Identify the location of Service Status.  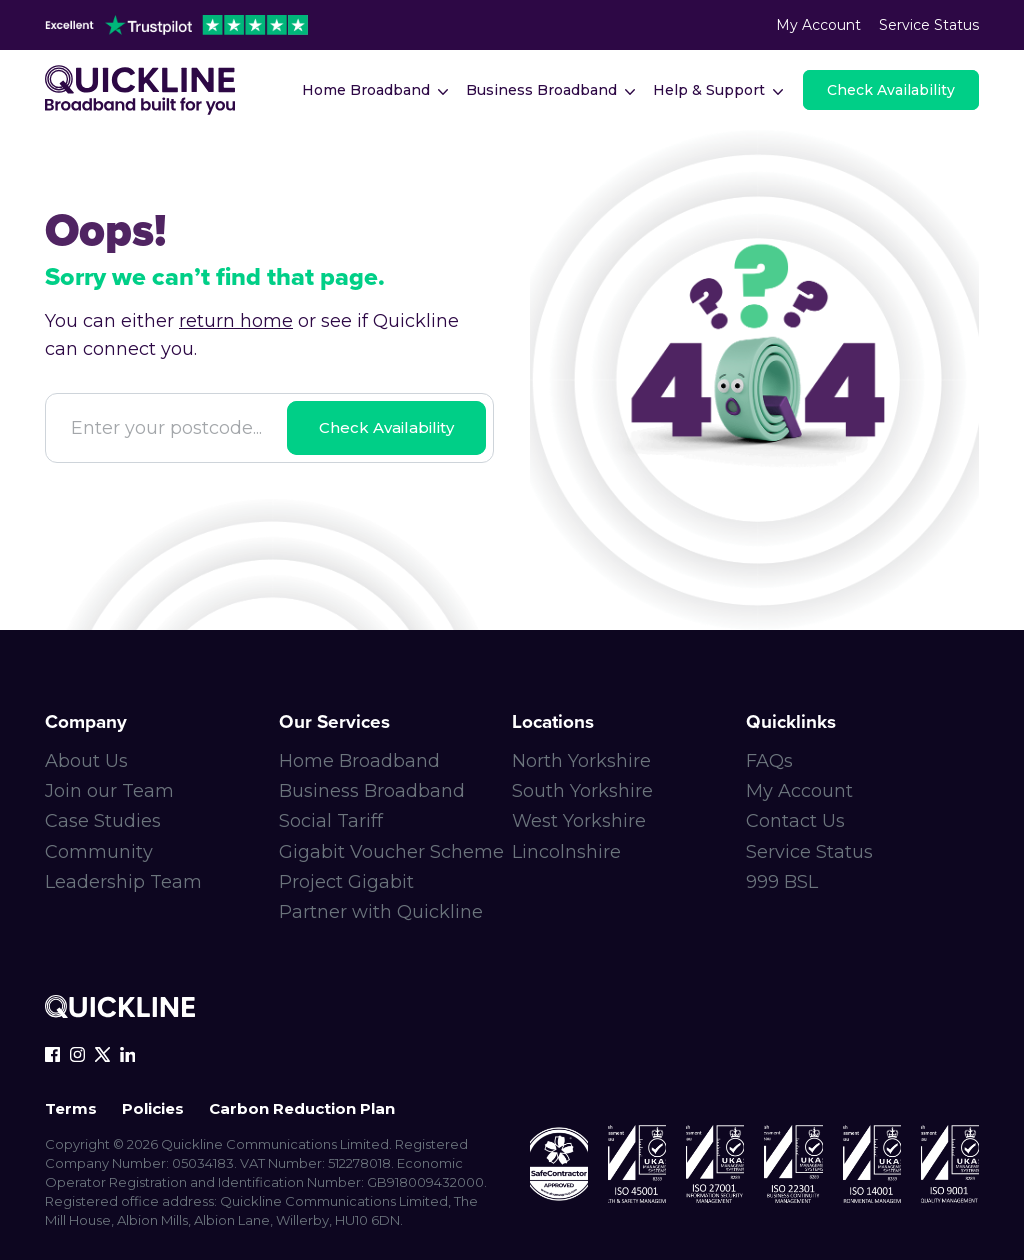
(929, 25).